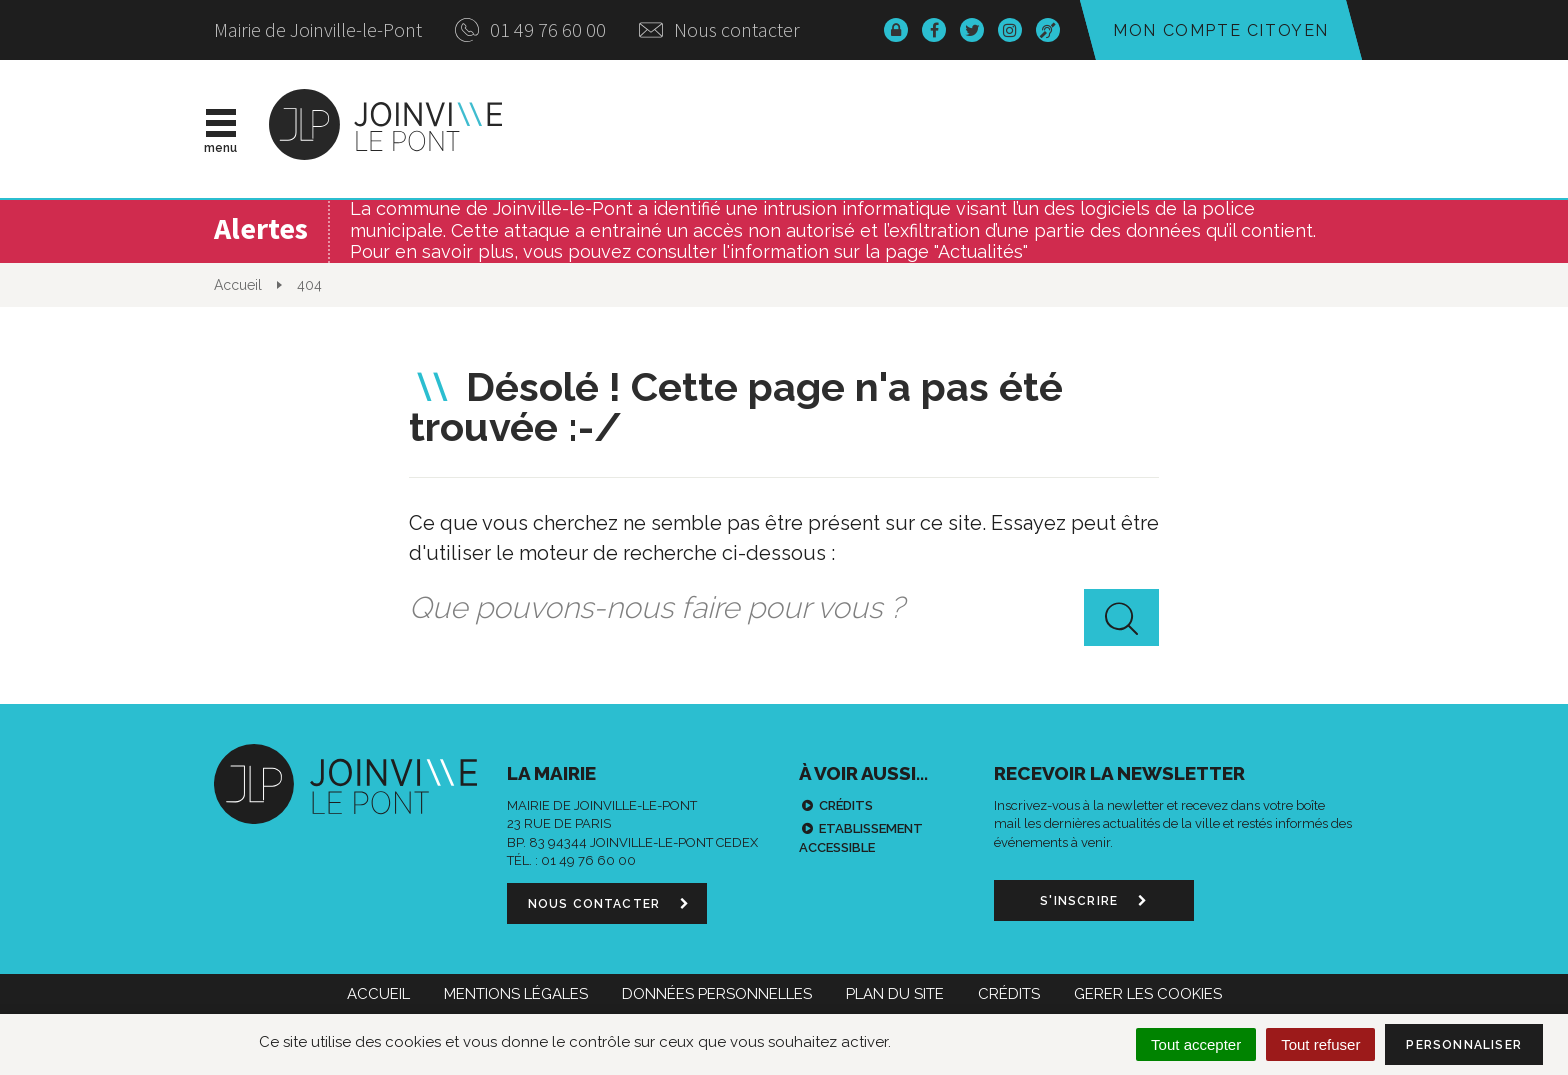  What do you see at coordinates (1148, 994) in the screenshot?
I see `Gerer les cookies` at bounding box center [1148, 994].